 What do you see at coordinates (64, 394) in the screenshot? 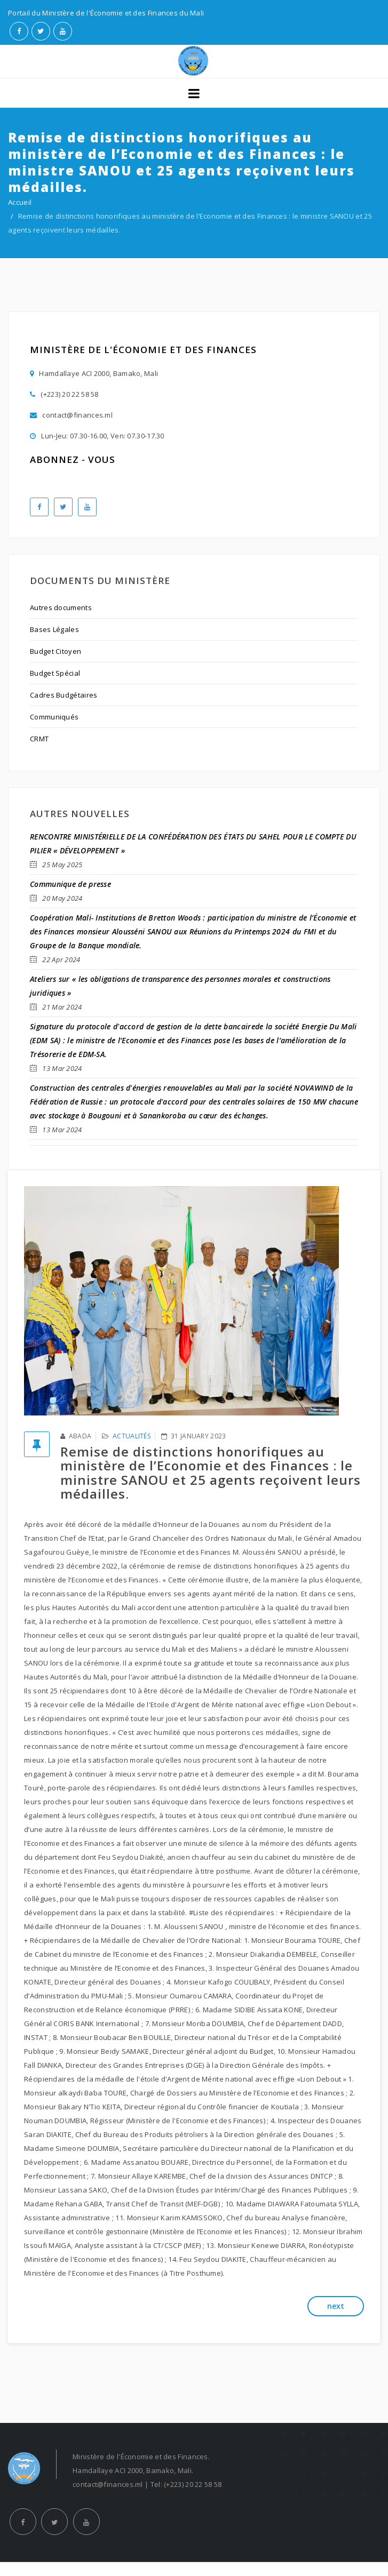
I see `(+223) 20 22 58 58` at bounding box center [64, 394].